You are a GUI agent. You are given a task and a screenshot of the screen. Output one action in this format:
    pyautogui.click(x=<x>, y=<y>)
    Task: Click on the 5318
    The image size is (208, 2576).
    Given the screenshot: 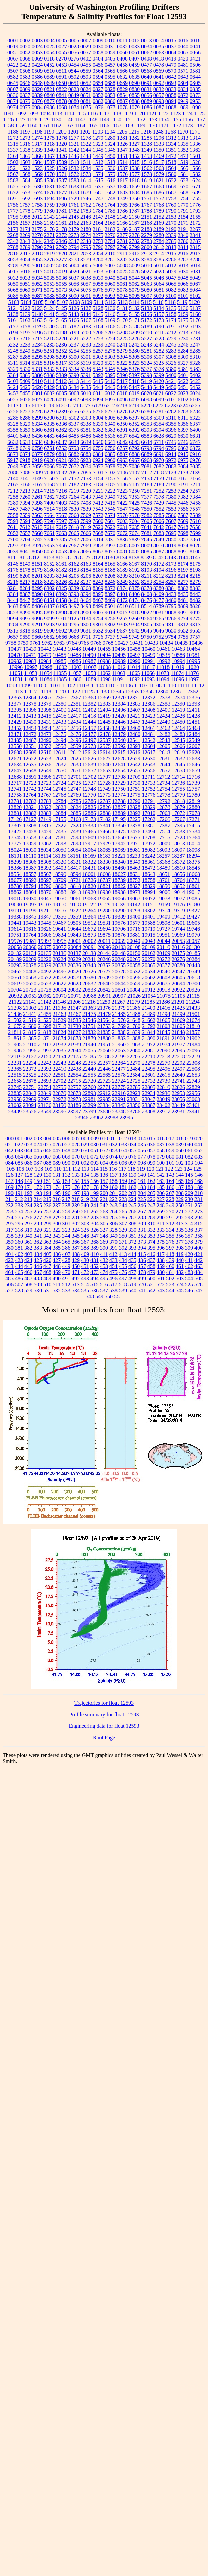 What is the action you would take?
    pyautogui.click(x=73, y=363)
    